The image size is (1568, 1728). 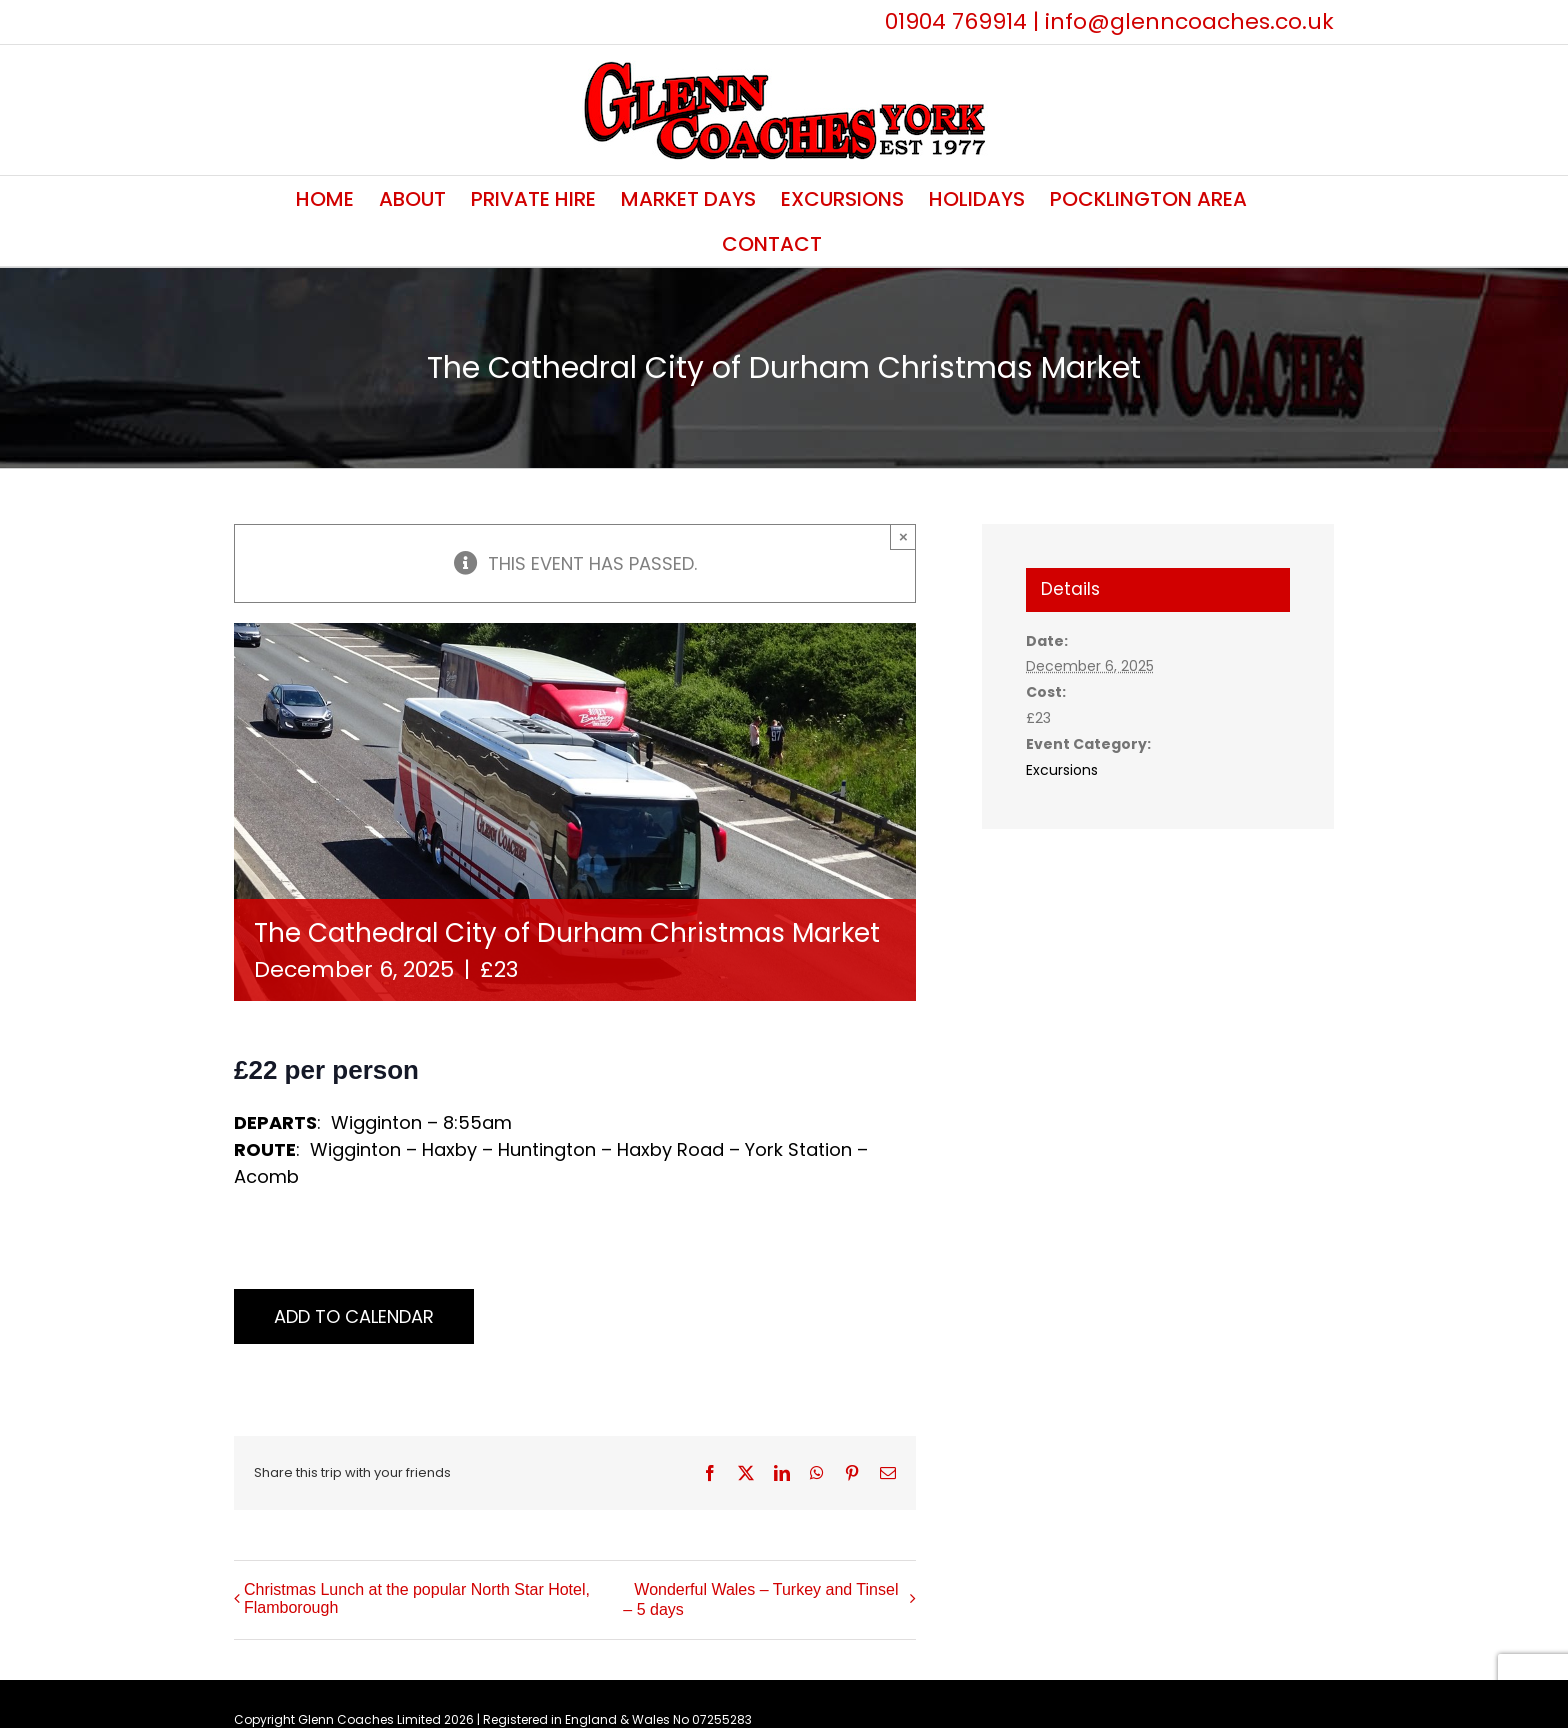 What do you see at coordinates (760, 1599) in the screenshot?
I see `Wonderful Wales – Turkey and Tinsel – 5 days` at bounding box center [760, 1599].